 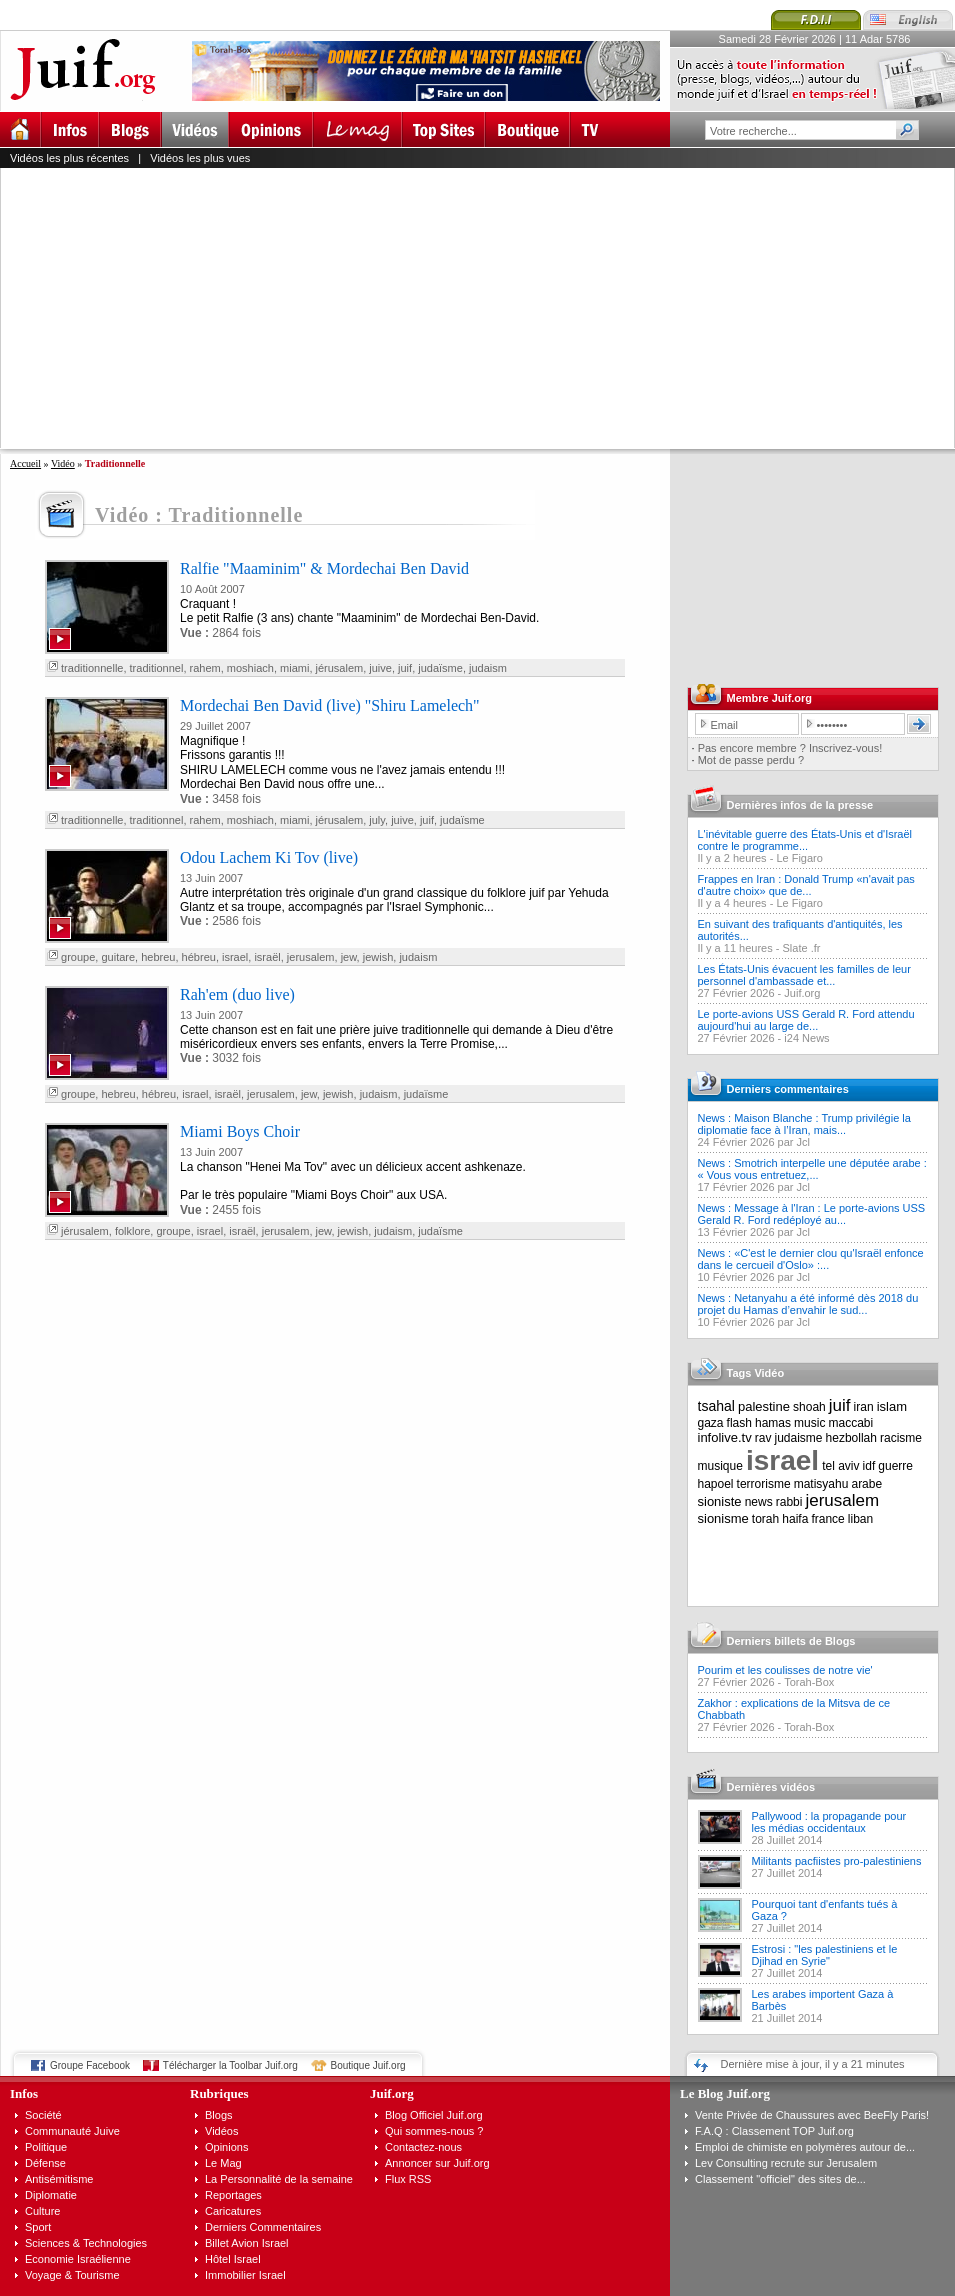 I want to click on arabe, so click(x=866, y=1484).